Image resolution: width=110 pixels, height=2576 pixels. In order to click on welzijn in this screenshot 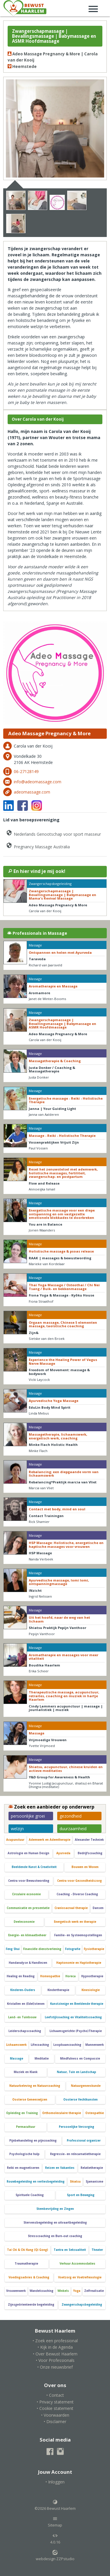, I will do `click(17, 1828)`.